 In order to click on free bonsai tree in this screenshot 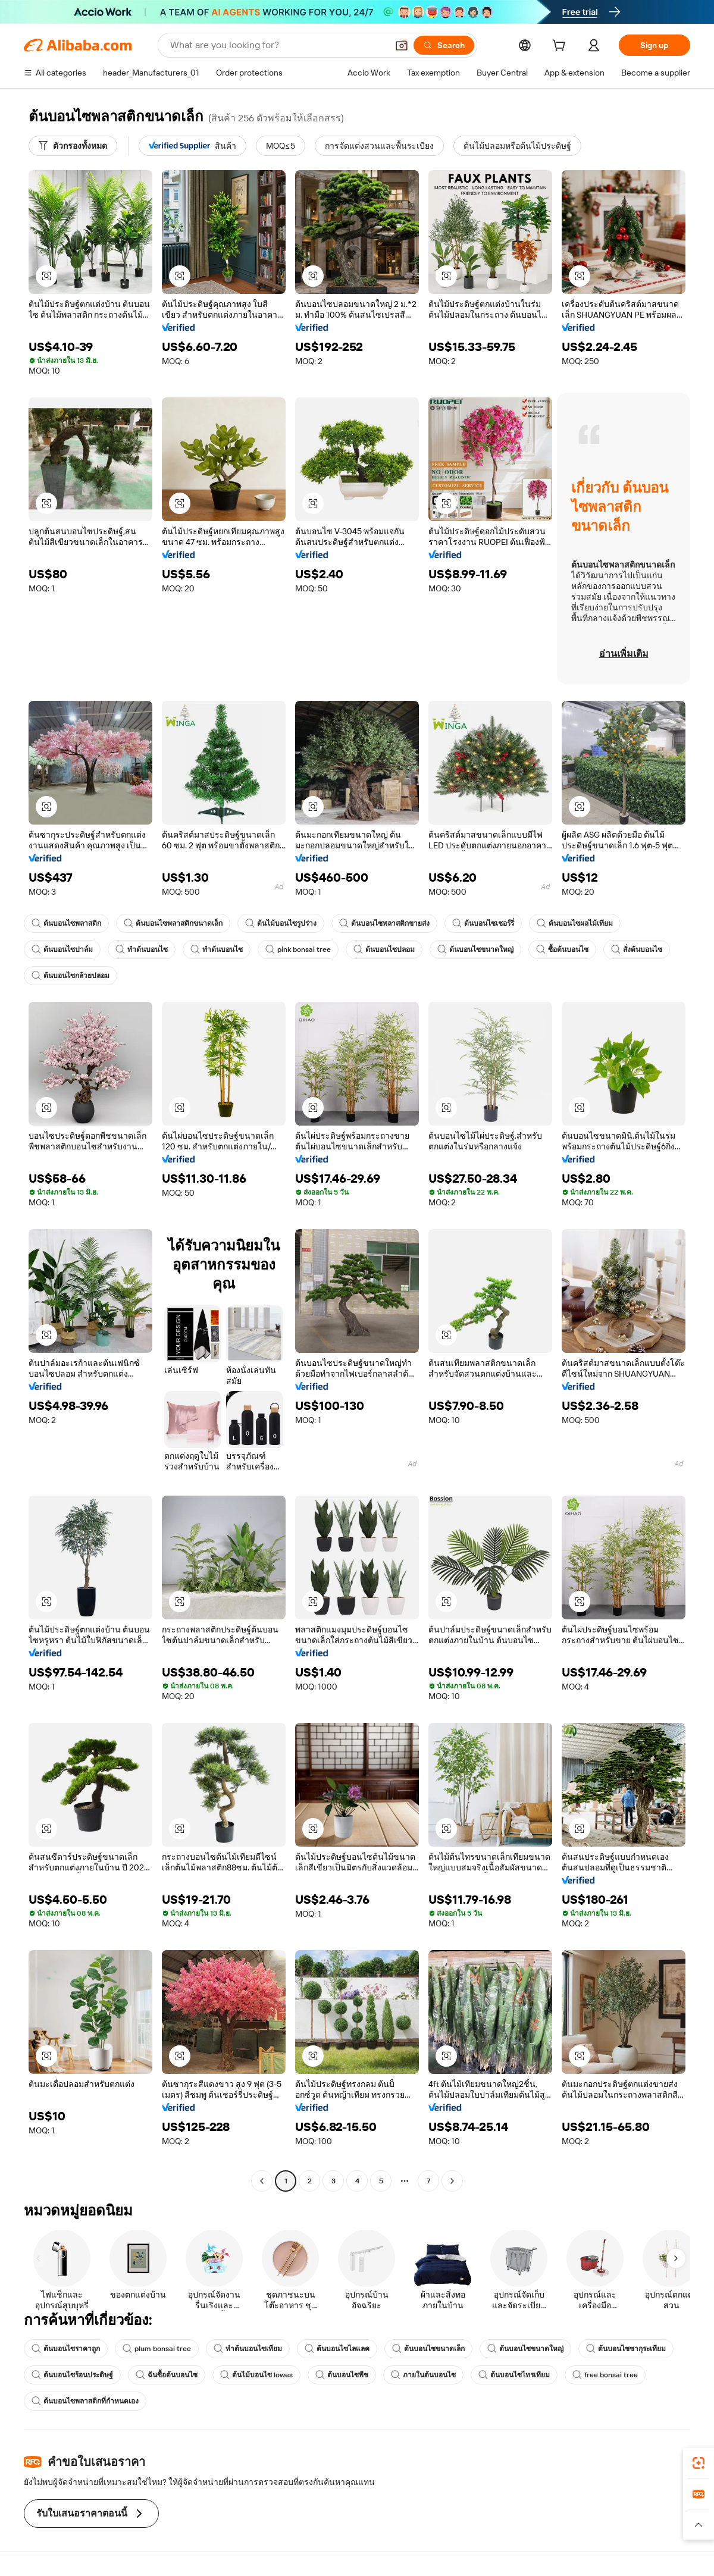, I will do `click(605, 2375)`.